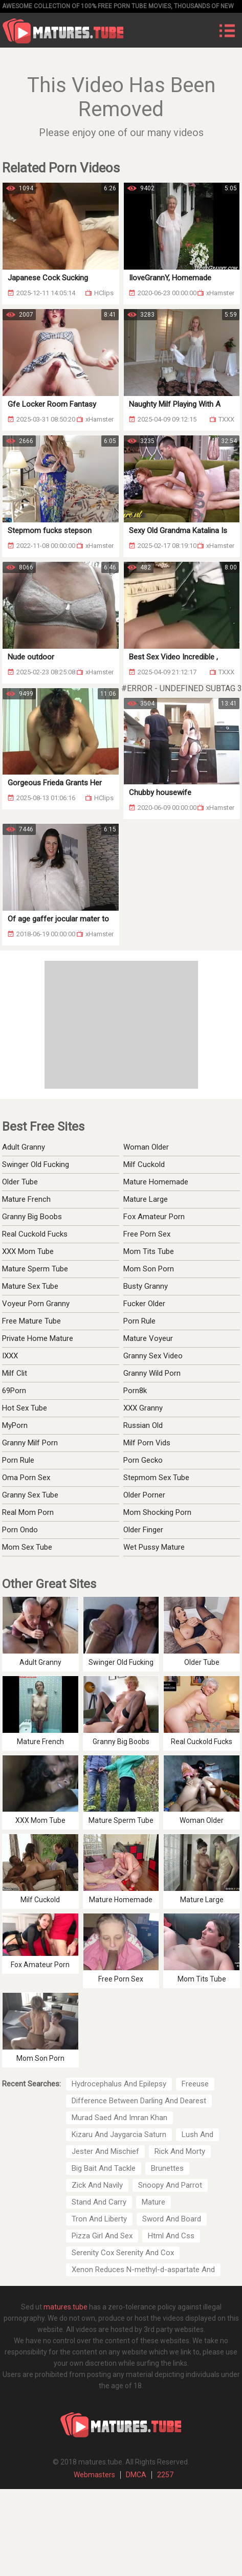 The width and height of the screenshot is (242, 2576). Describe the element at coordinates (136, 2475) in the screenshot. I see `DMCA` at that location.